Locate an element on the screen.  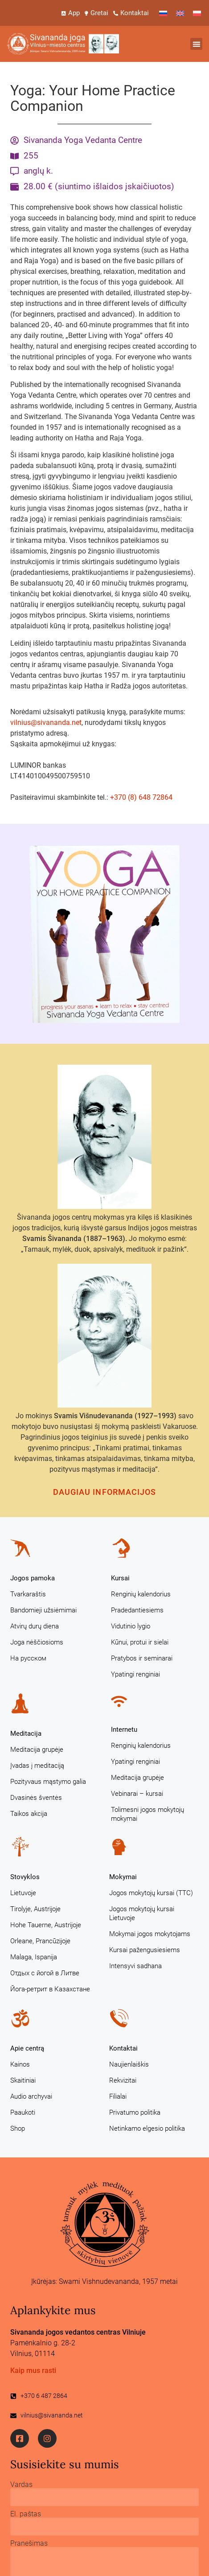
Kaip mus rasti is located at coordinates (33, 2370).